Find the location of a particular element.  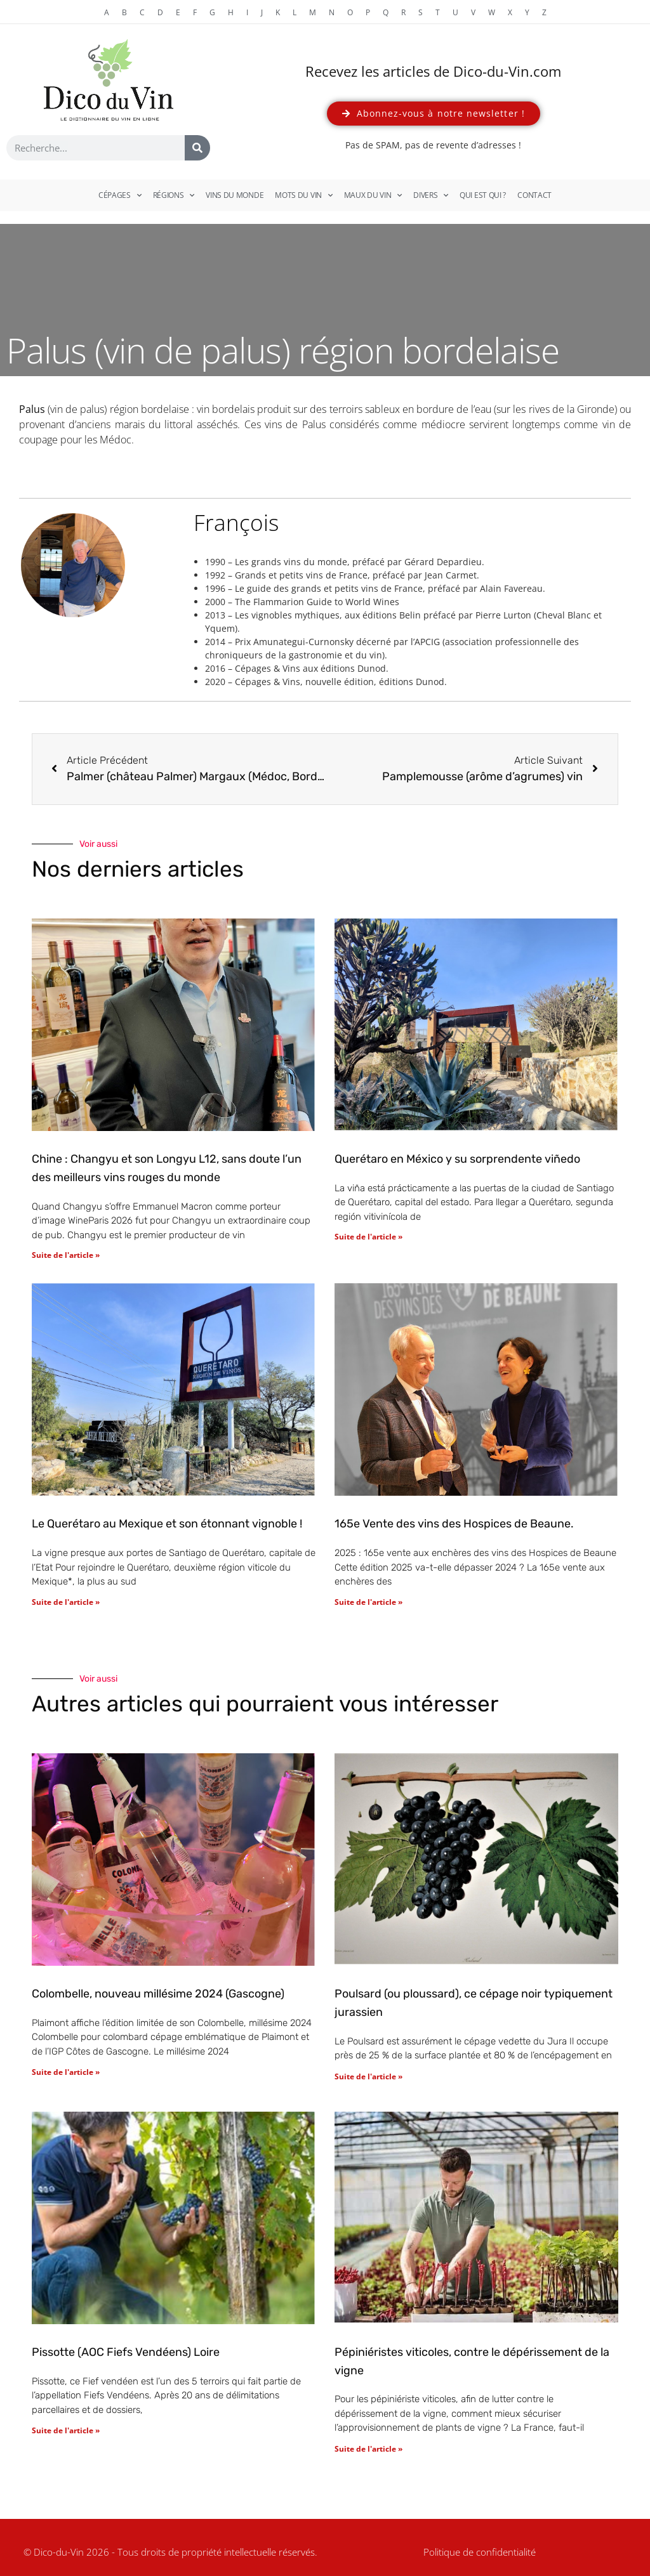

Régions is located at coordinates (174, 195).